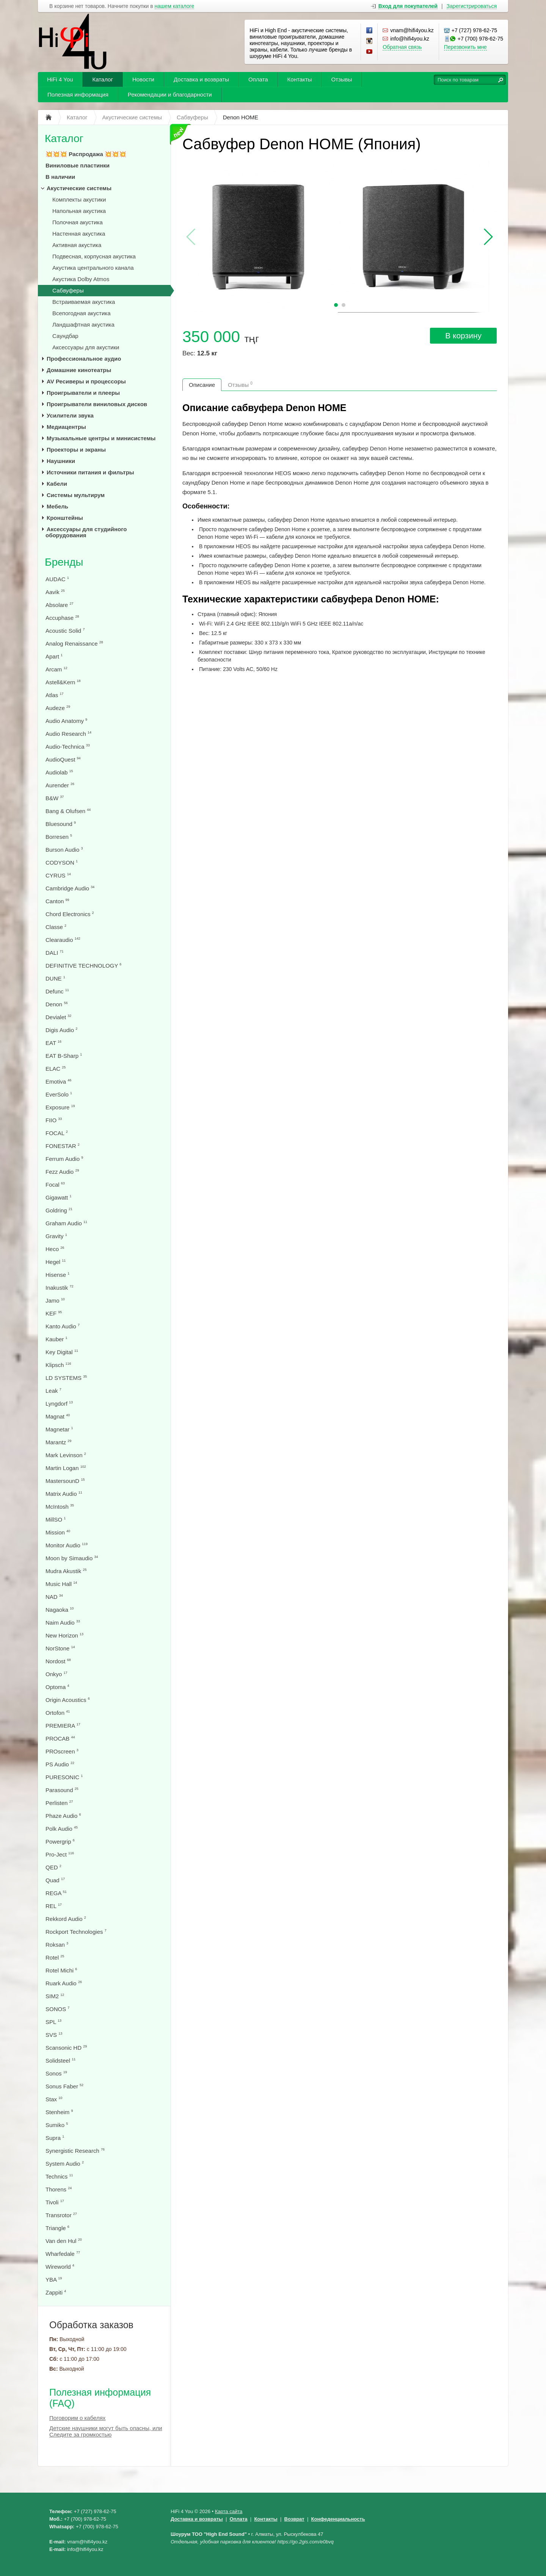 The height and width of the screenshot is (2576, 546). What do you see at coordinates (64, 2086) in the screenshot?
I see `Sonus Faber` at bounding box center [64, 2086].